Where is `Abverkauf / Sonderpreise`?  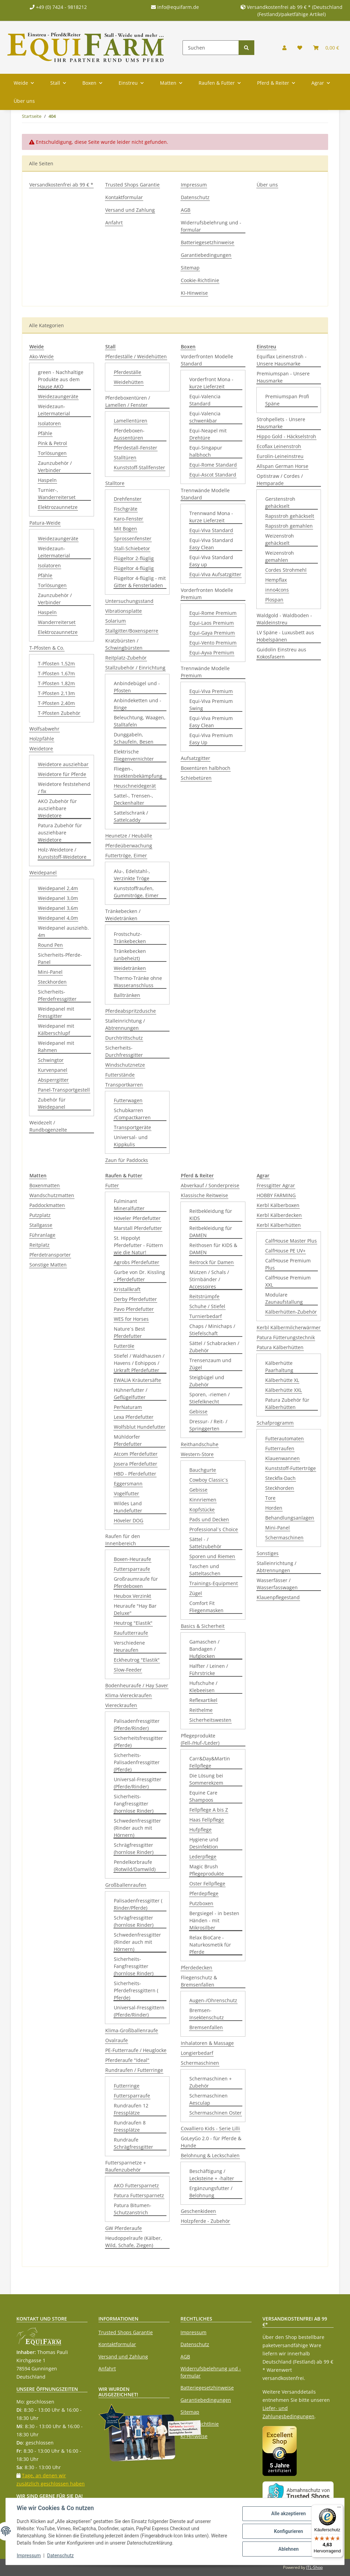 Abverkauf / Sonderpreise is located at coordinates (210, 1185).